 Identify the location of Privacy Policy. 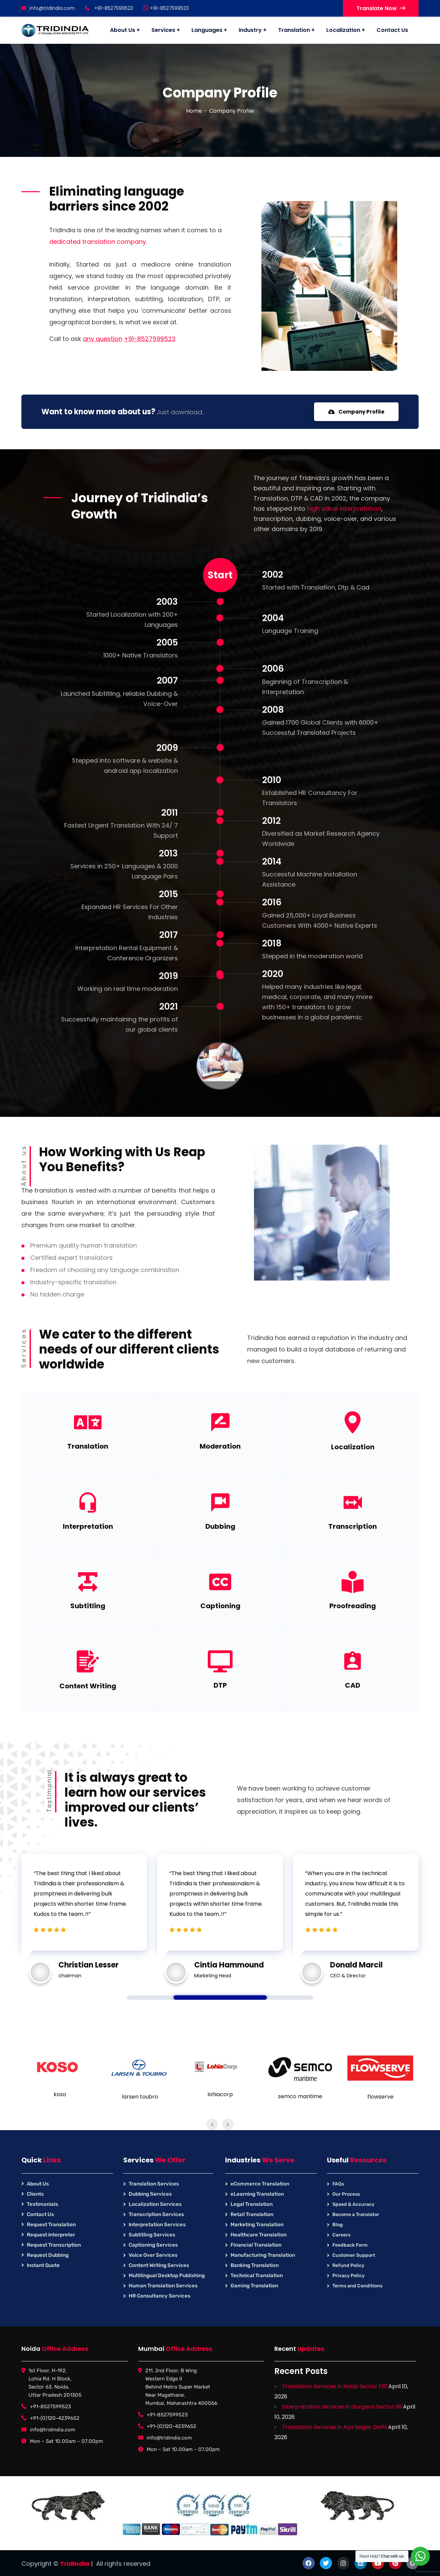
(348, 2276).